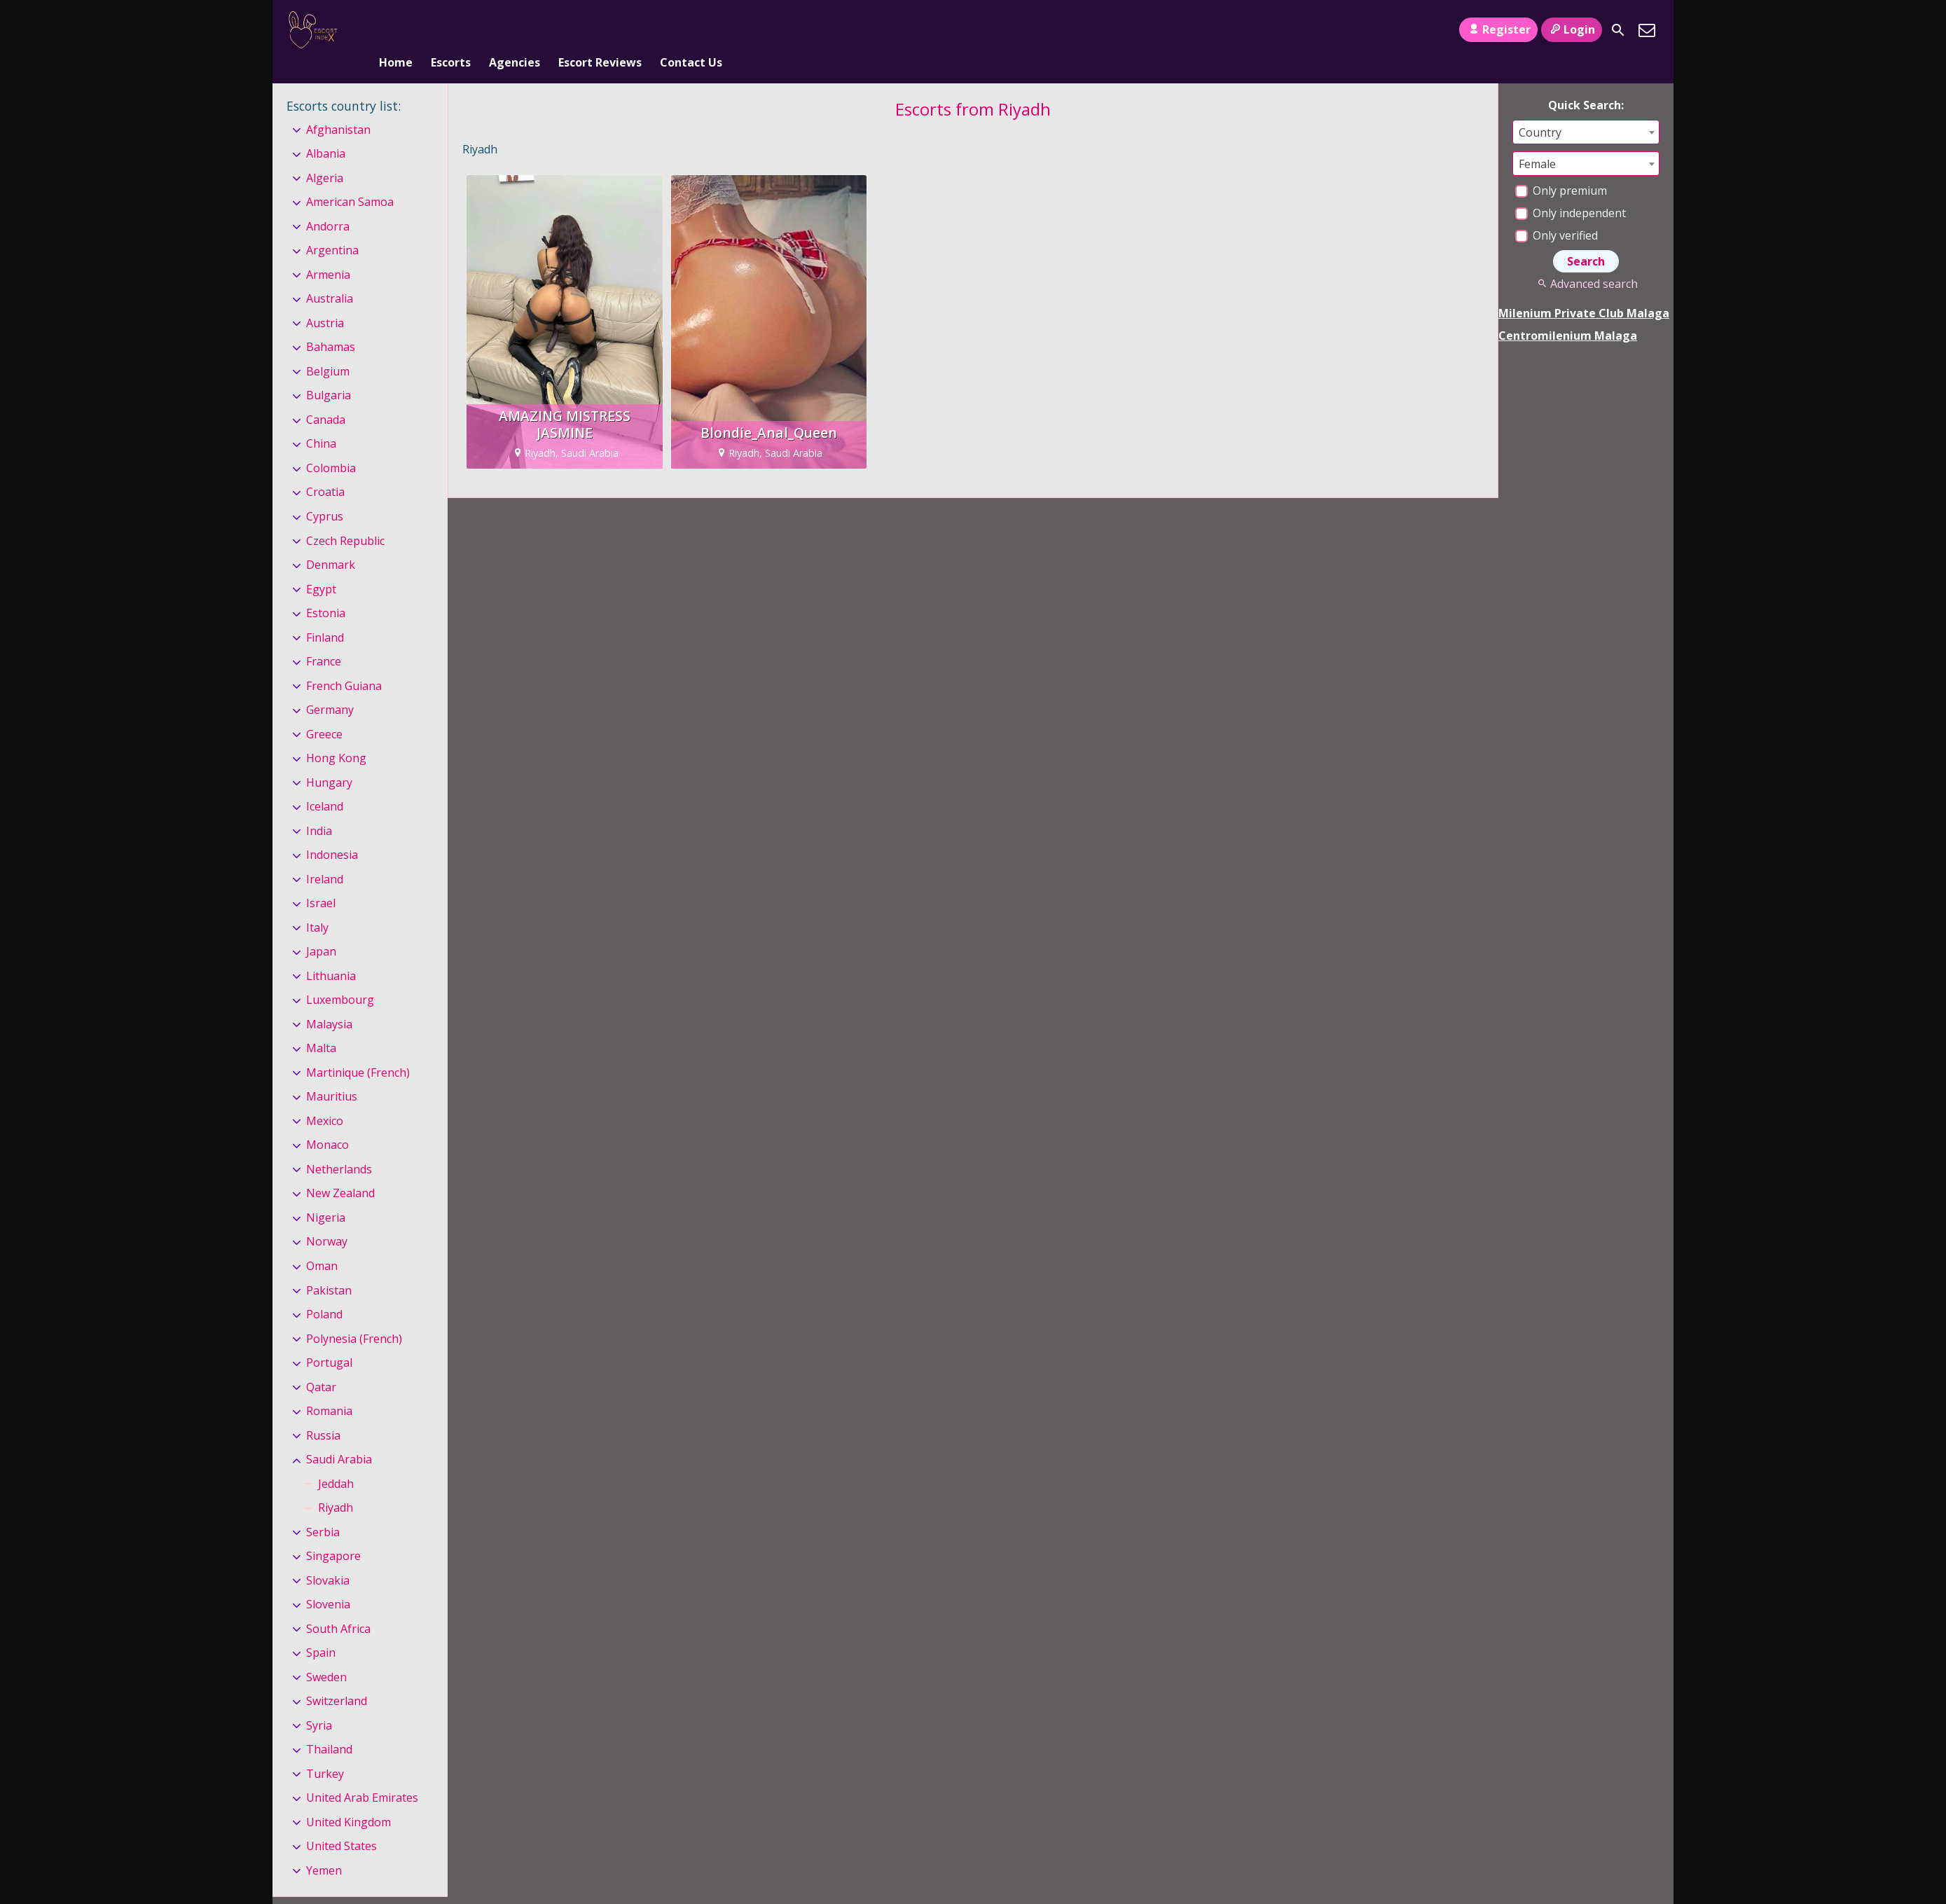  Describe the element at coordinates (324, 1097) in the screenshot. I see `Mexico` at that location.